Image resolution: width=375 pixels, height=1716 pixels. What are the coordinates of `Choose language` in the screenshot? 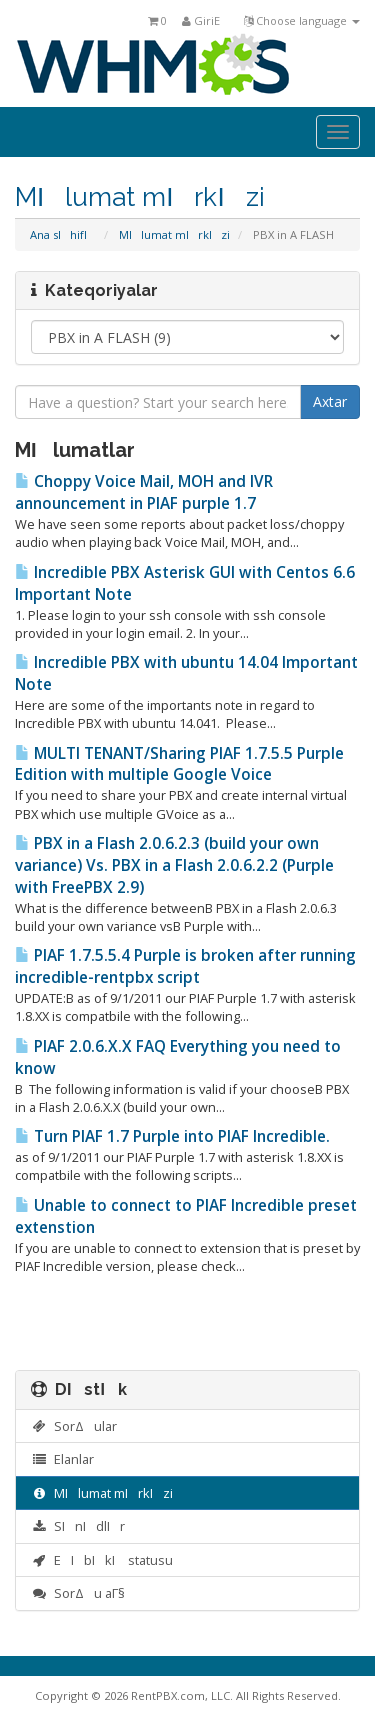 It's located at (302, 20).